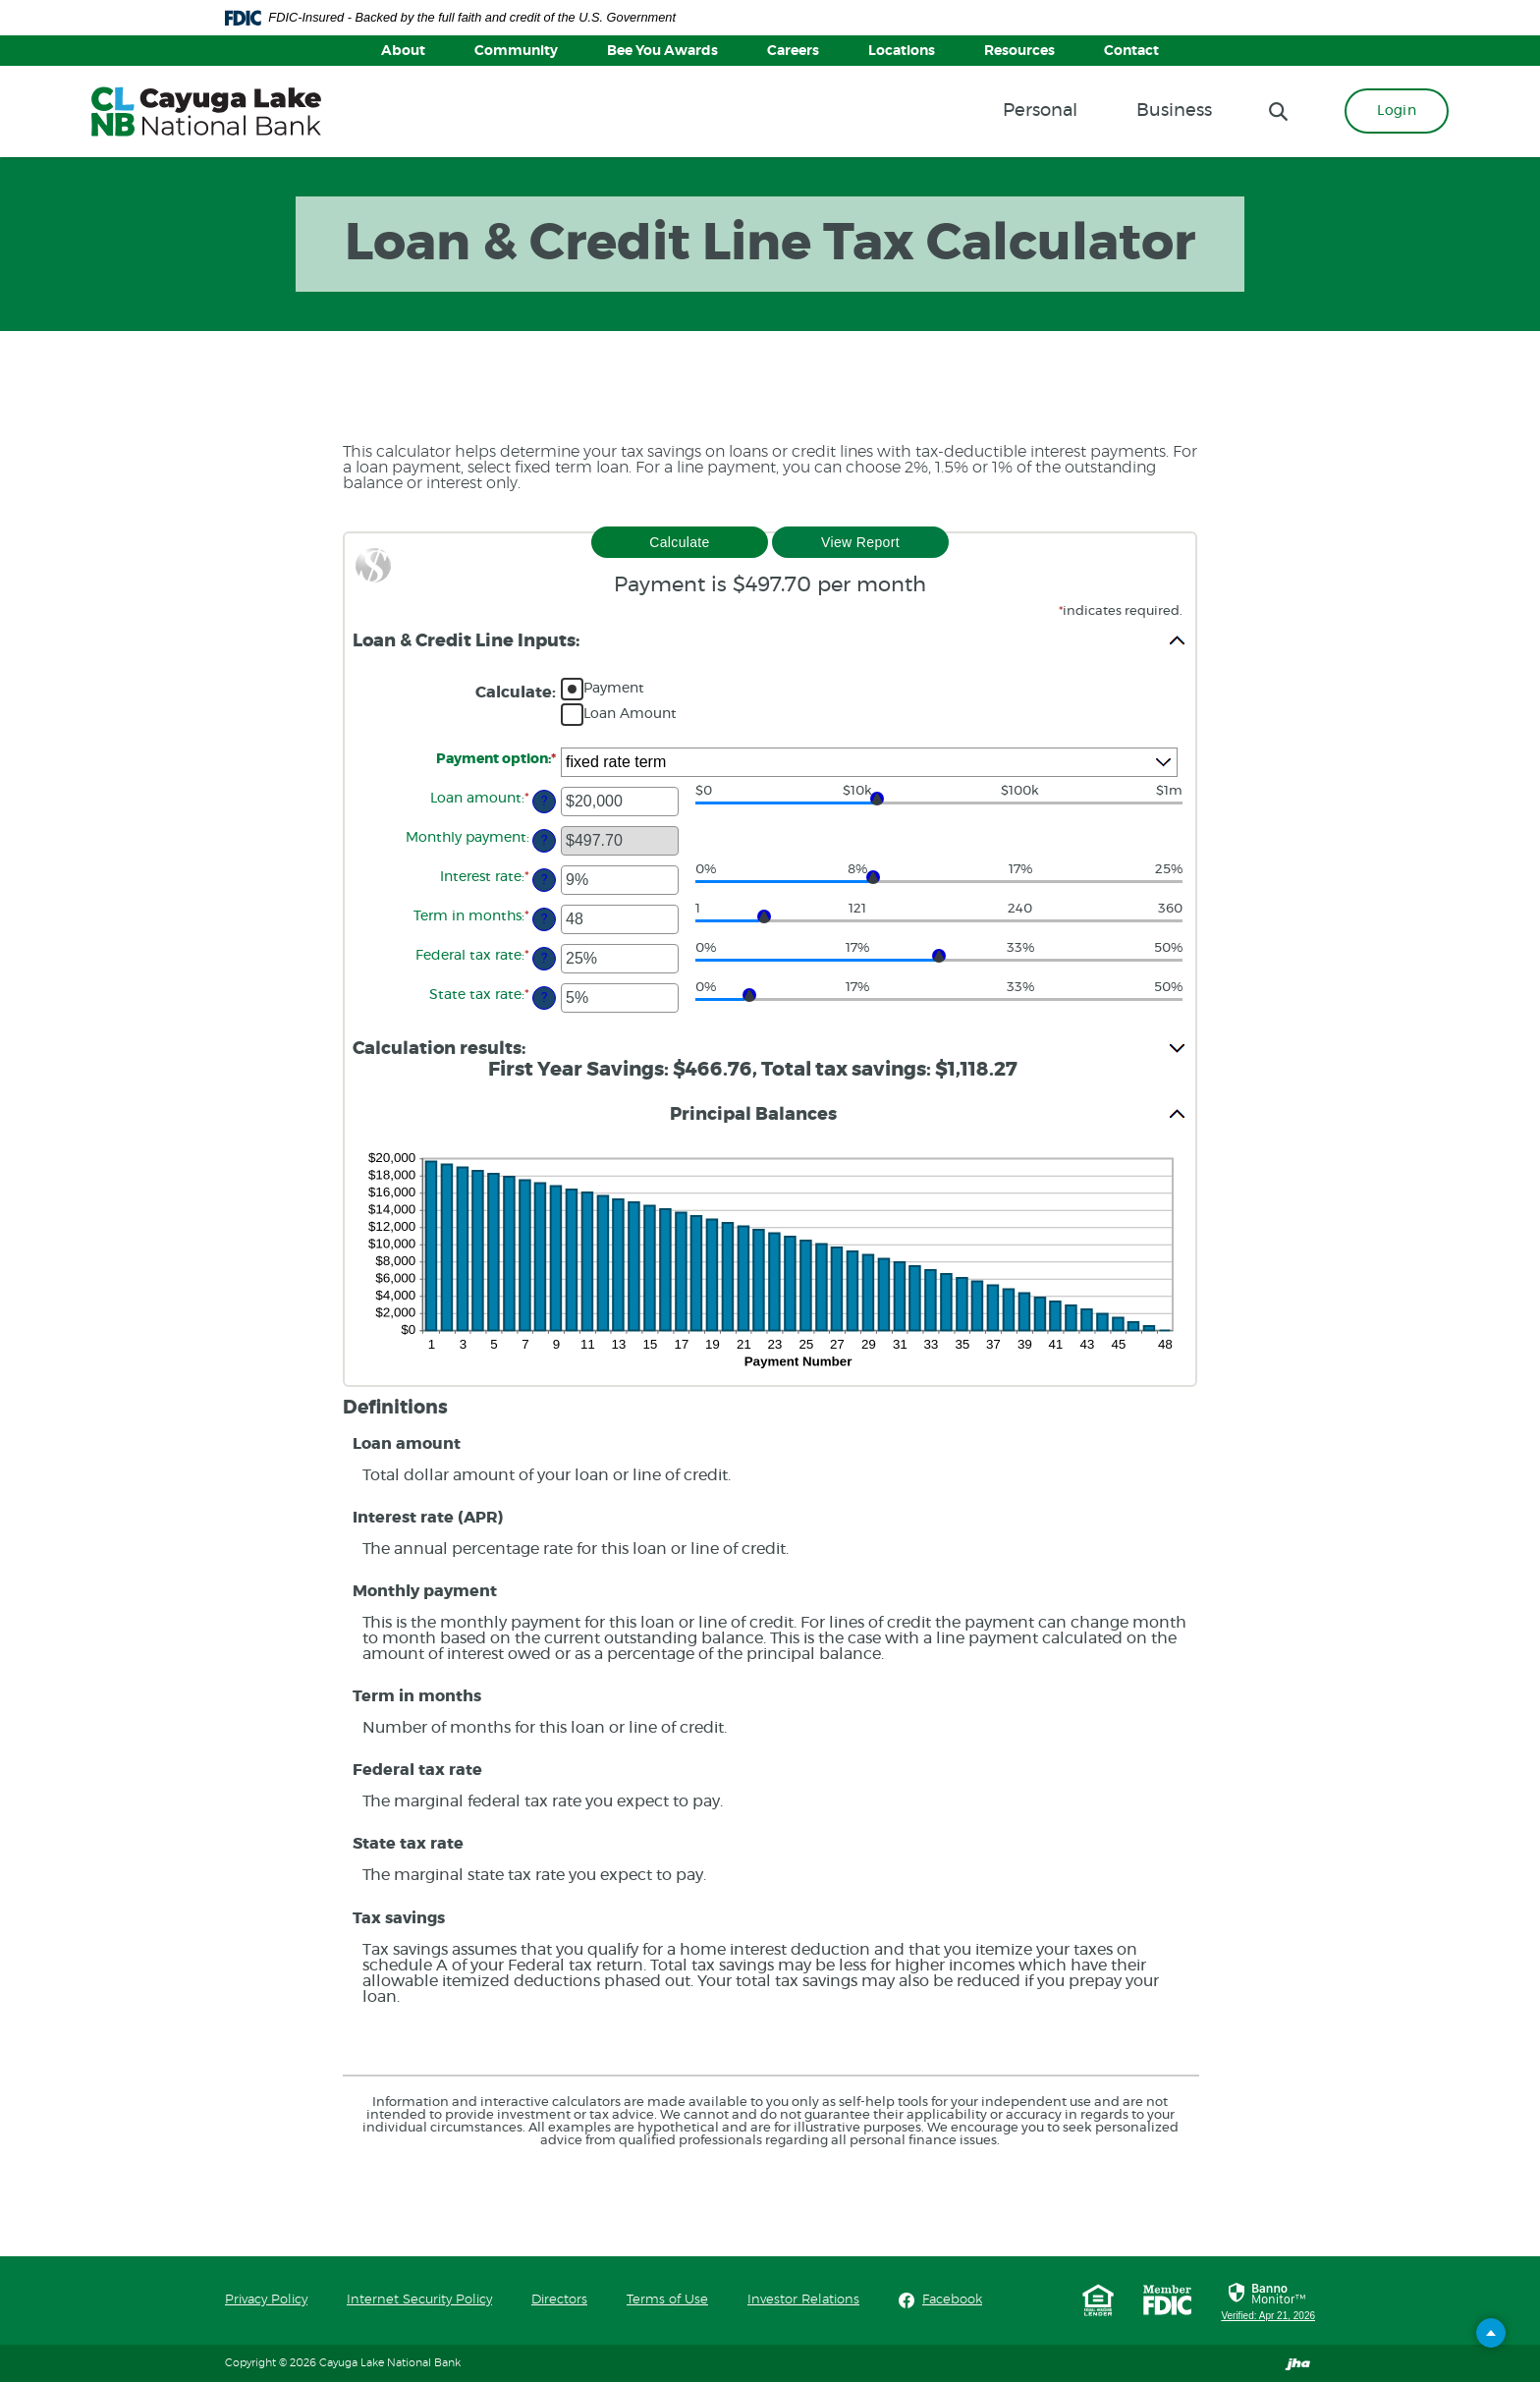 The width and height of the screenshot is (1540, 2382). What do you see at coordinates (662, 51) in the screenshot?
I see `Bee You Awards` at bounding box center [662, 51].